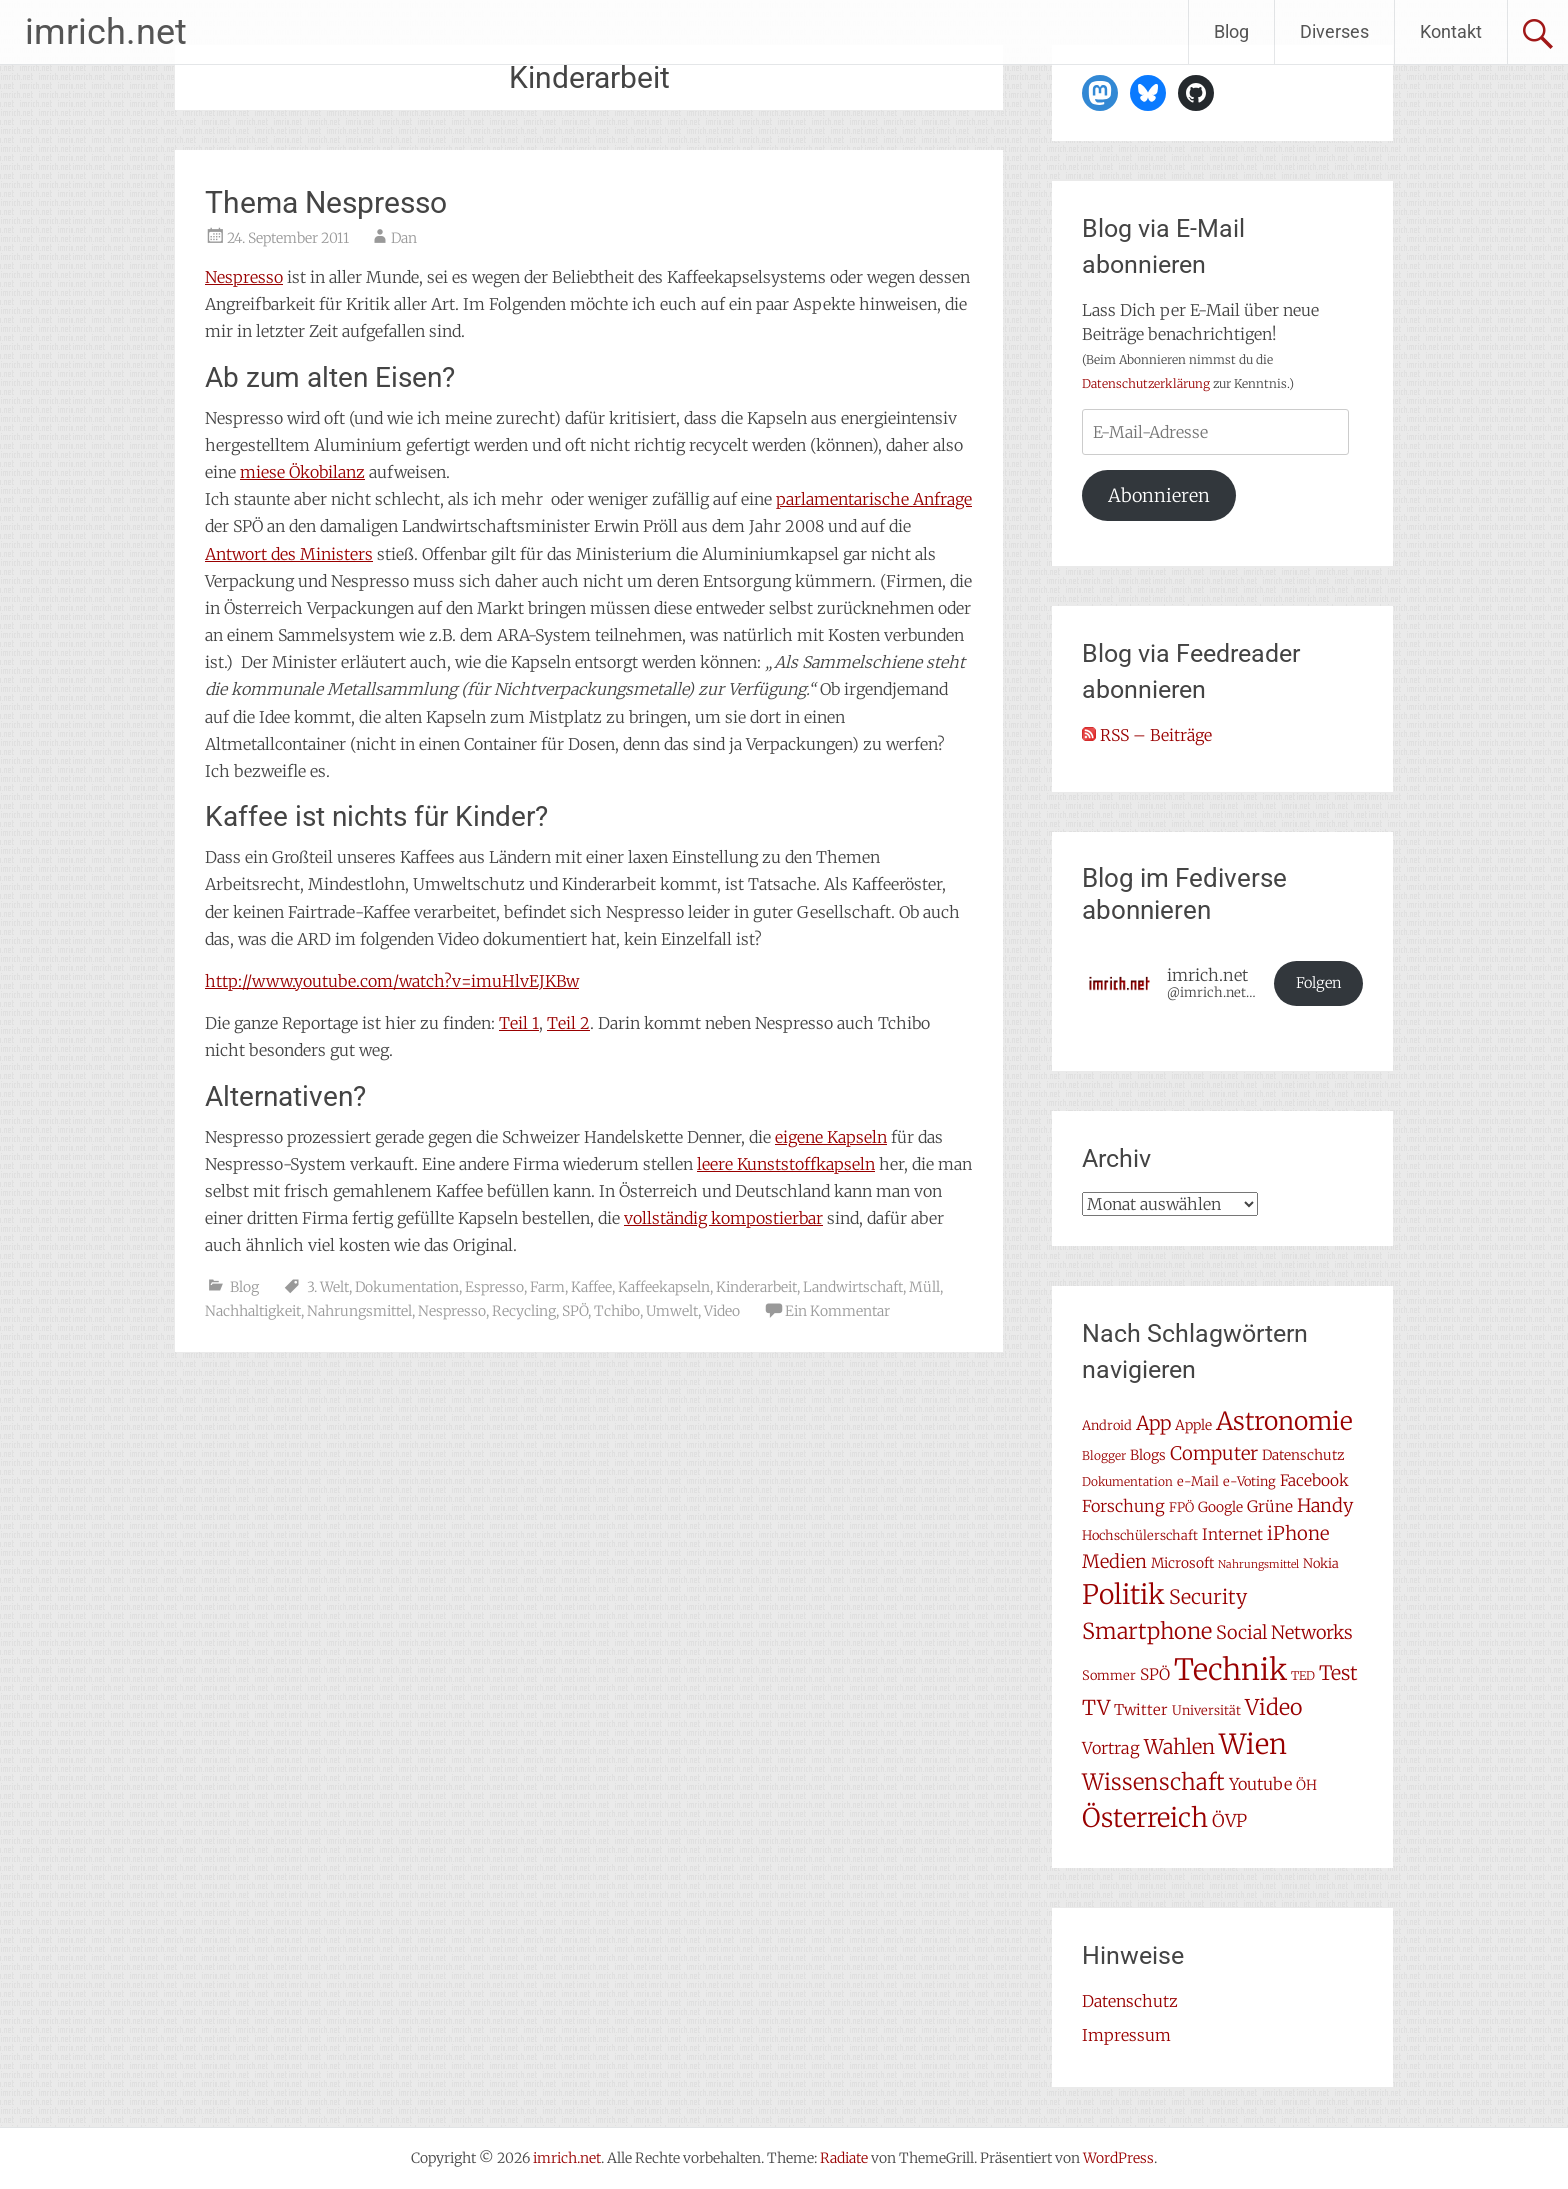 The height and width of the screenshot is (2189, 1568). Describe the element at coordinates (1148, 1455) in the screenshot. I see `Blogs [Blogs (8 Einträge)]` at that location.